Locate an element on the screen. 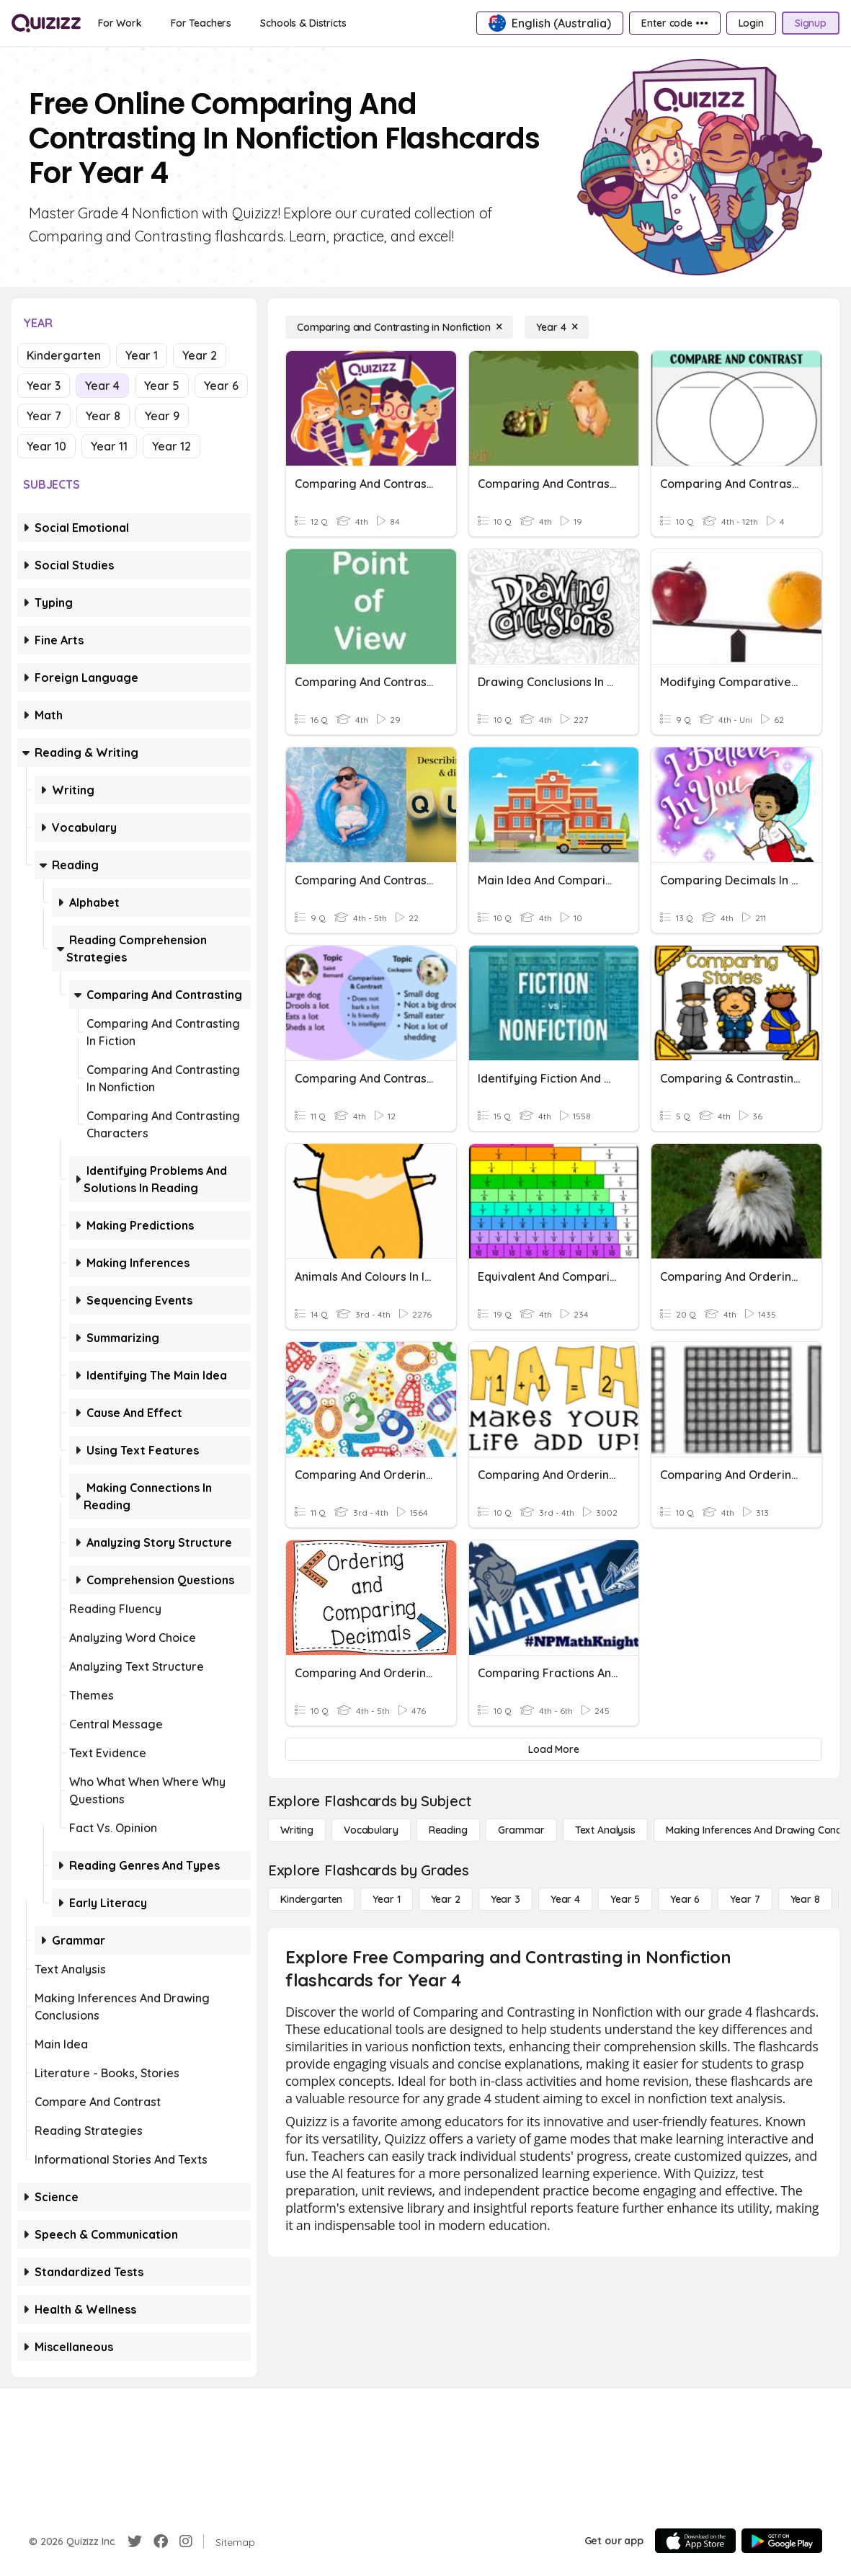 Image resolution: width=851 pixels, height=2576 pixels. [Schools & Districts] is located at coordinates (303, 23).